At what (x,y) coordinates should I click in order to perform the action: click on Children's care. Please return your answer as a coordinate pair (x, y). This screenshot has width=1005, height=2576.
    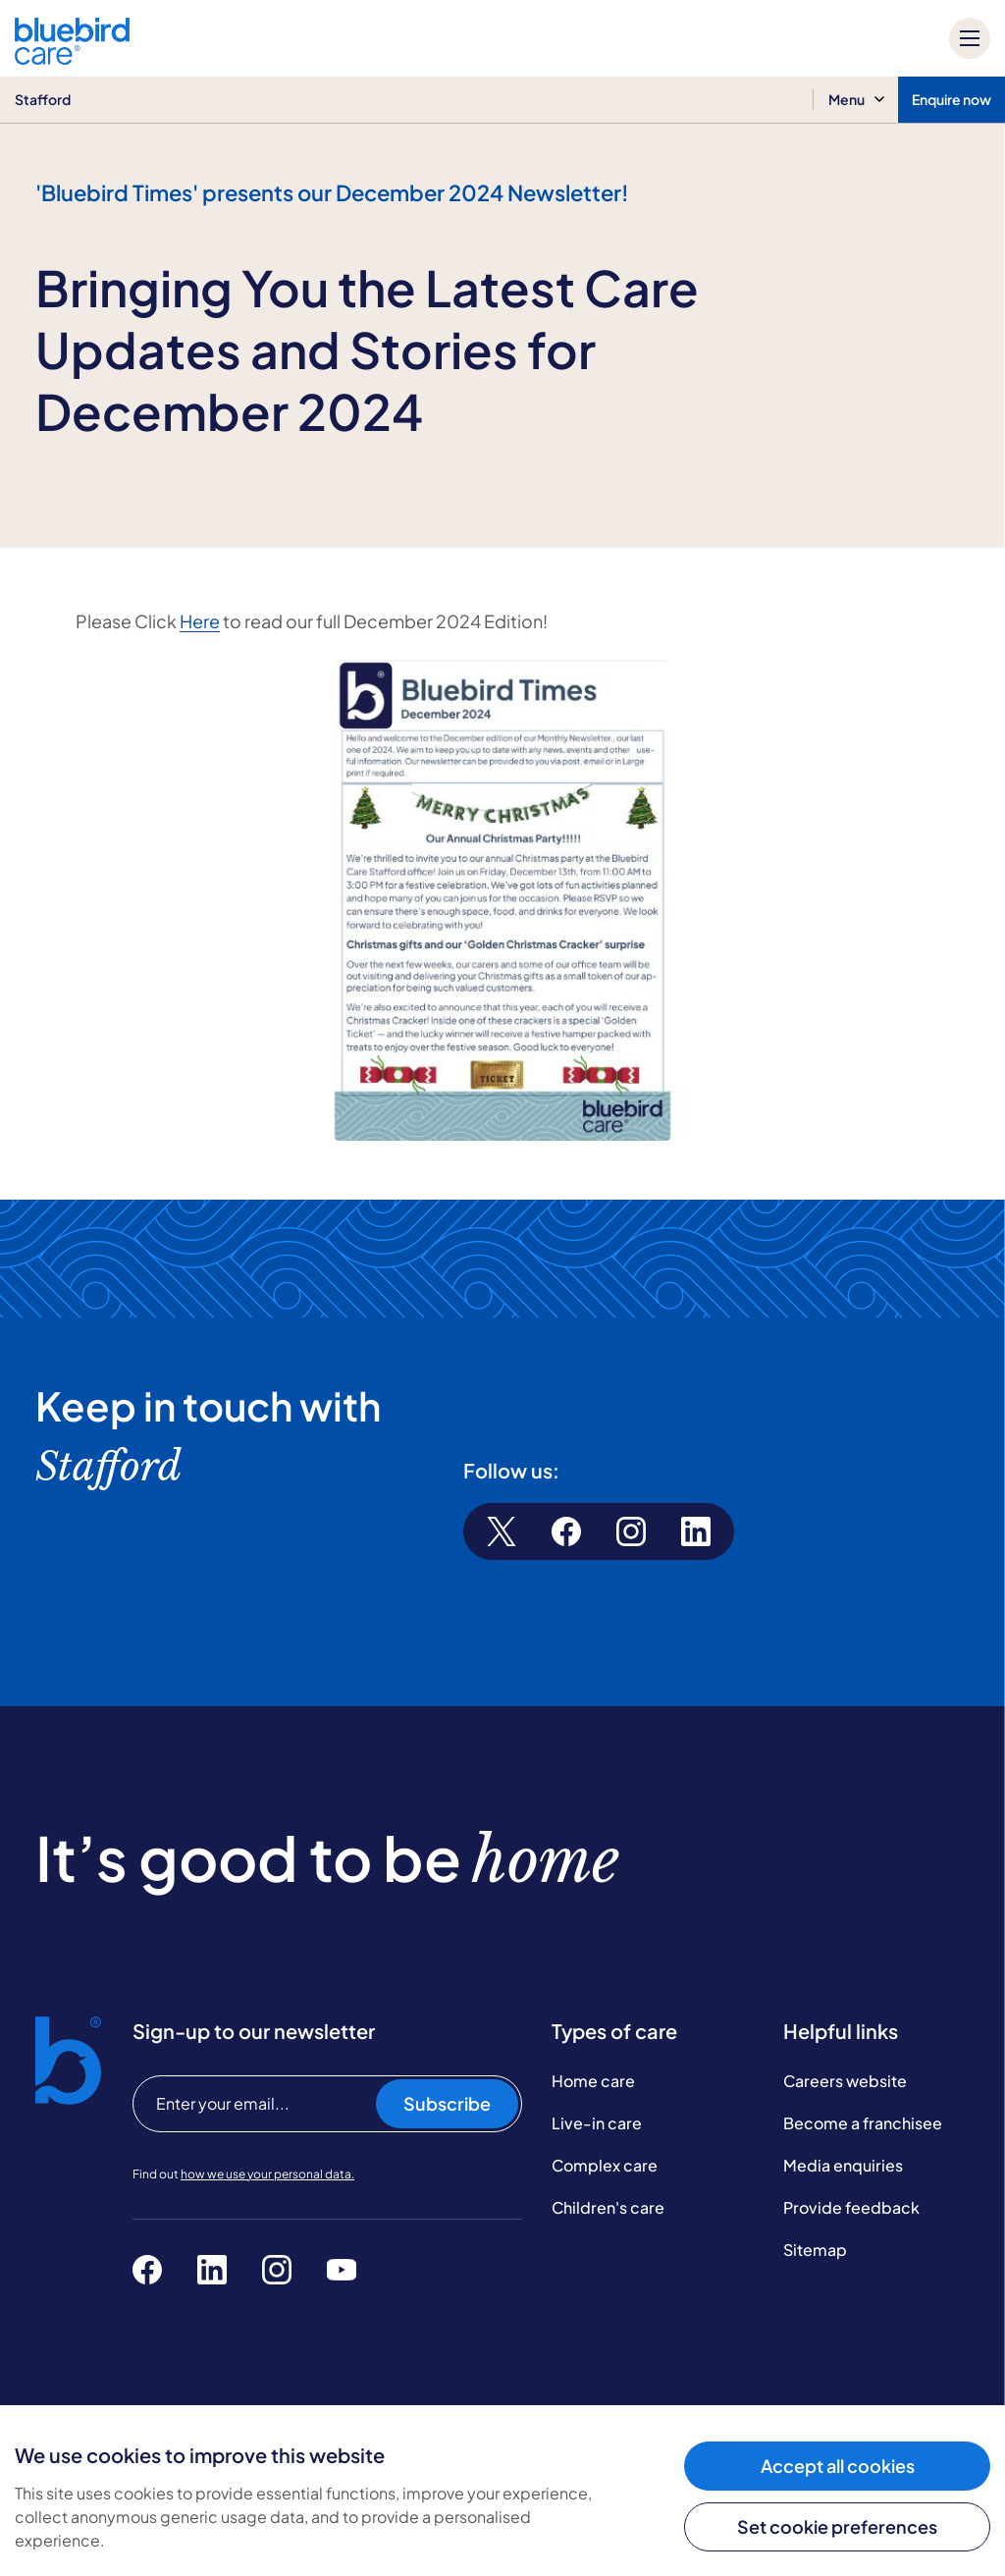
    Looking at the image, I should click on (608, 2207).